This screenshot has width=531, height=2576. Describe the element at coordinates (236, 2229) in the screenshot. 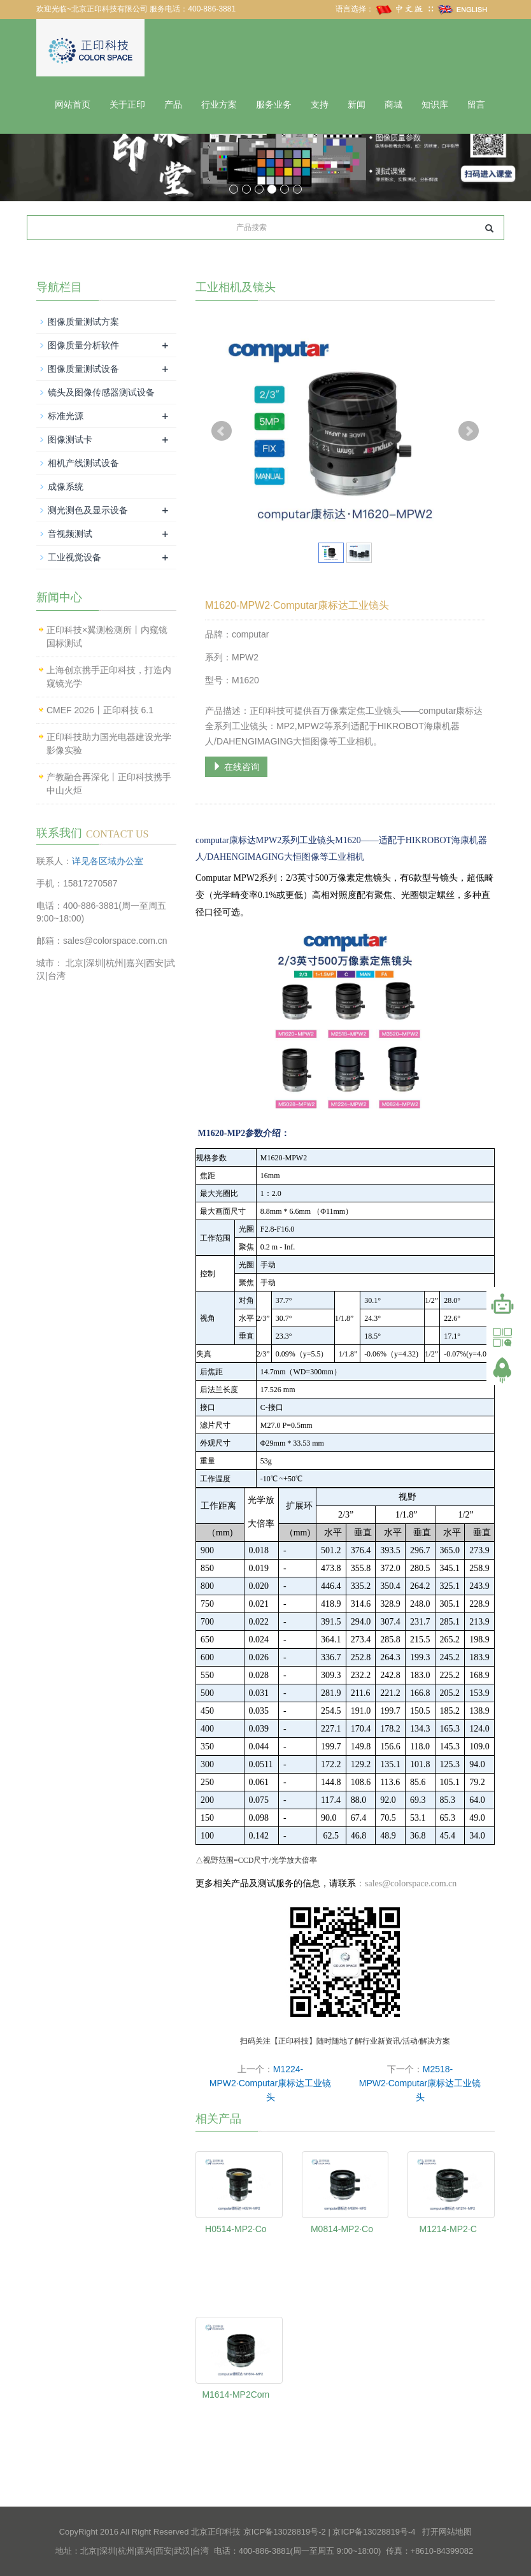

I see `H0514-MP2·Co` at that location.